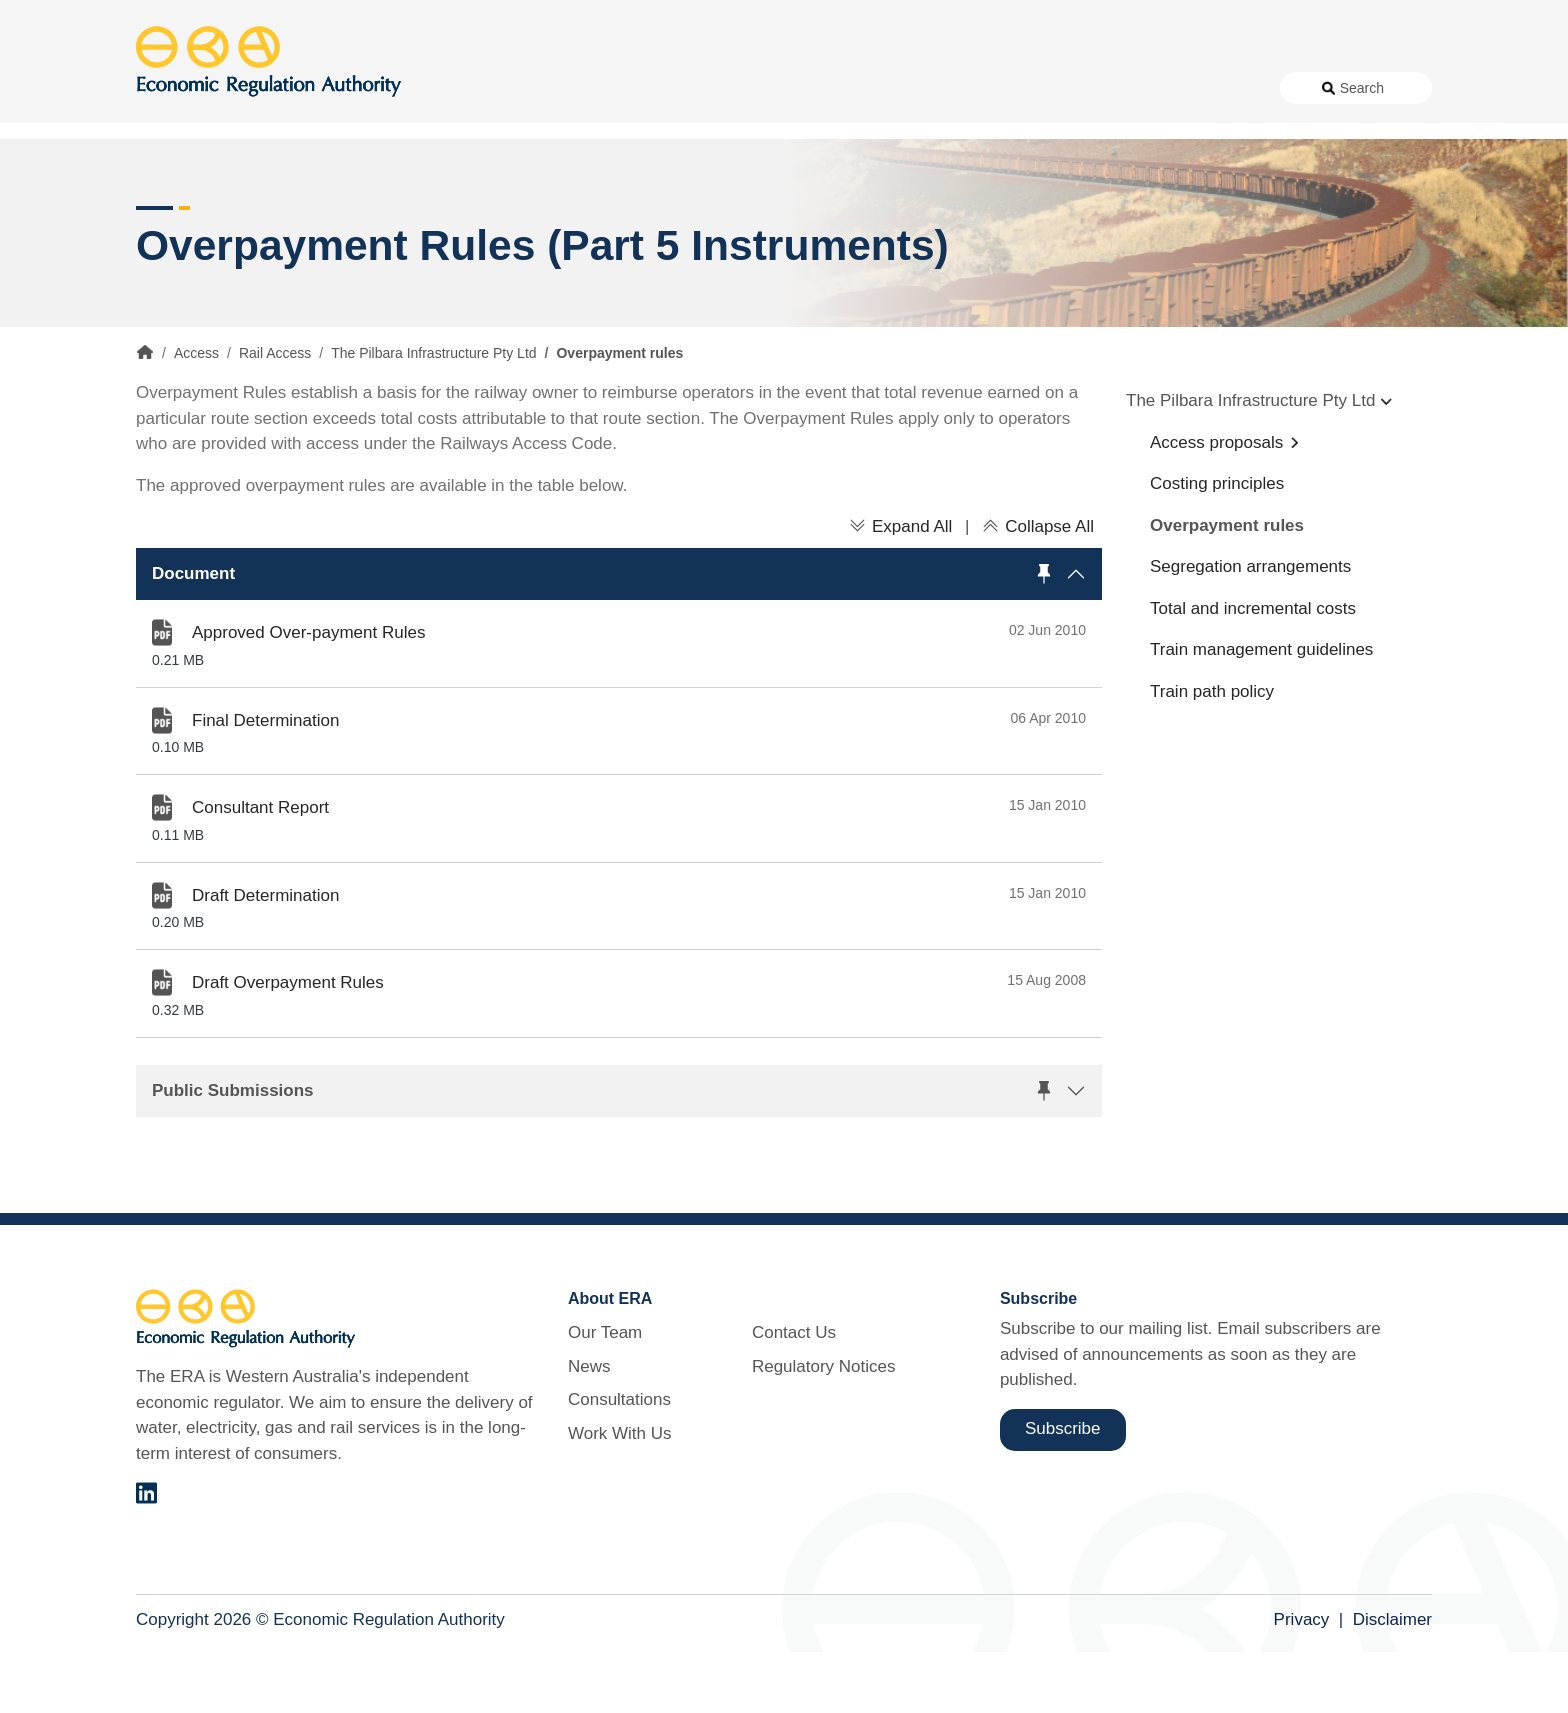 The width and height of the screenshot is (1568, 1713). Describe the element at coordinates (1302, 1679) in the screenshot. I see `Privacy` at that location.